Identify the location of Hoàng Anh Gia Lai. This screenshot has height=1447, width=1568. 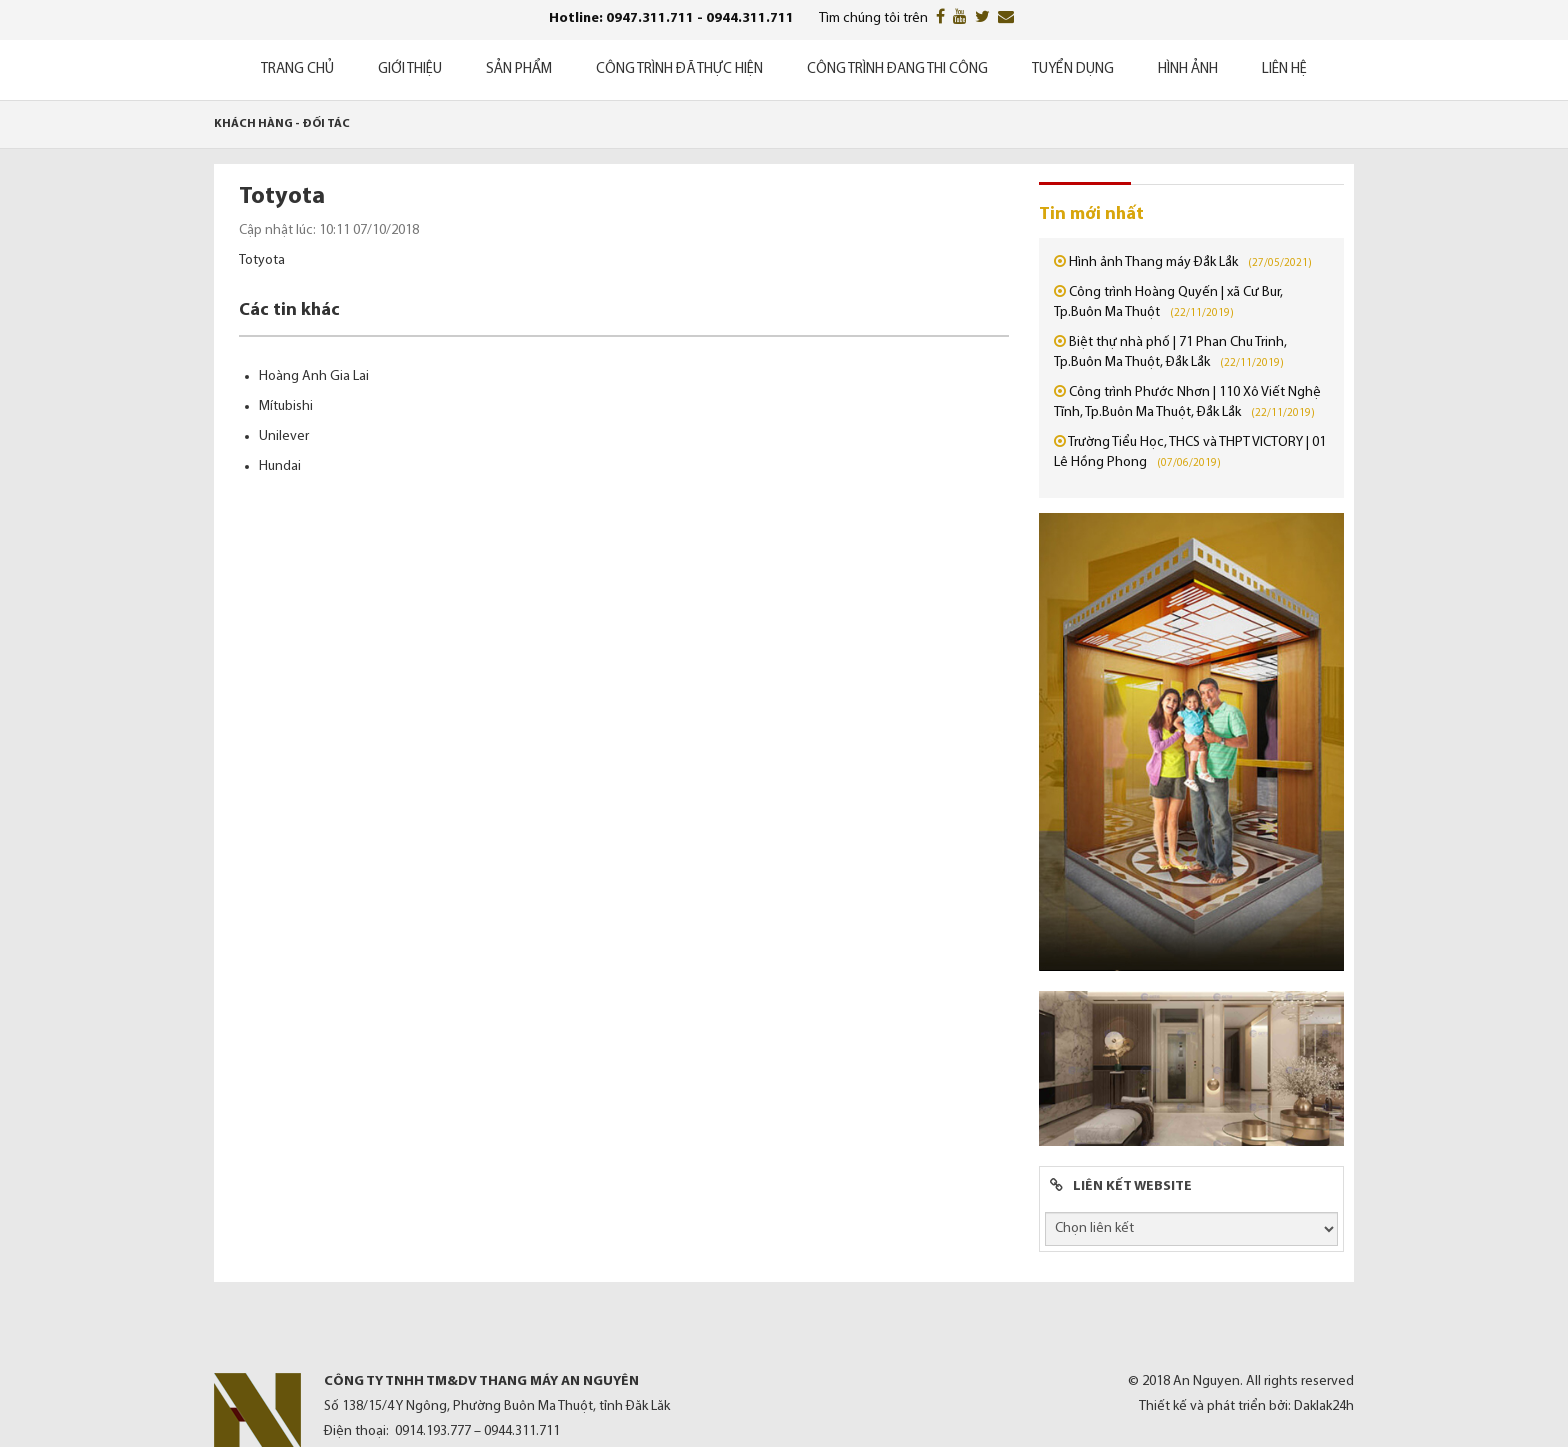
(314, 376).